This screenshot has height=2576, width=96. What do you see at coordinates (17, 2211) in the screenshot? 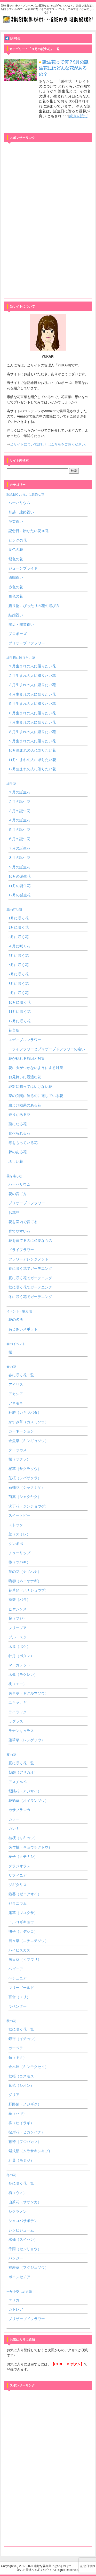
I see `シクラメン` at bounding box center [17, 2211].